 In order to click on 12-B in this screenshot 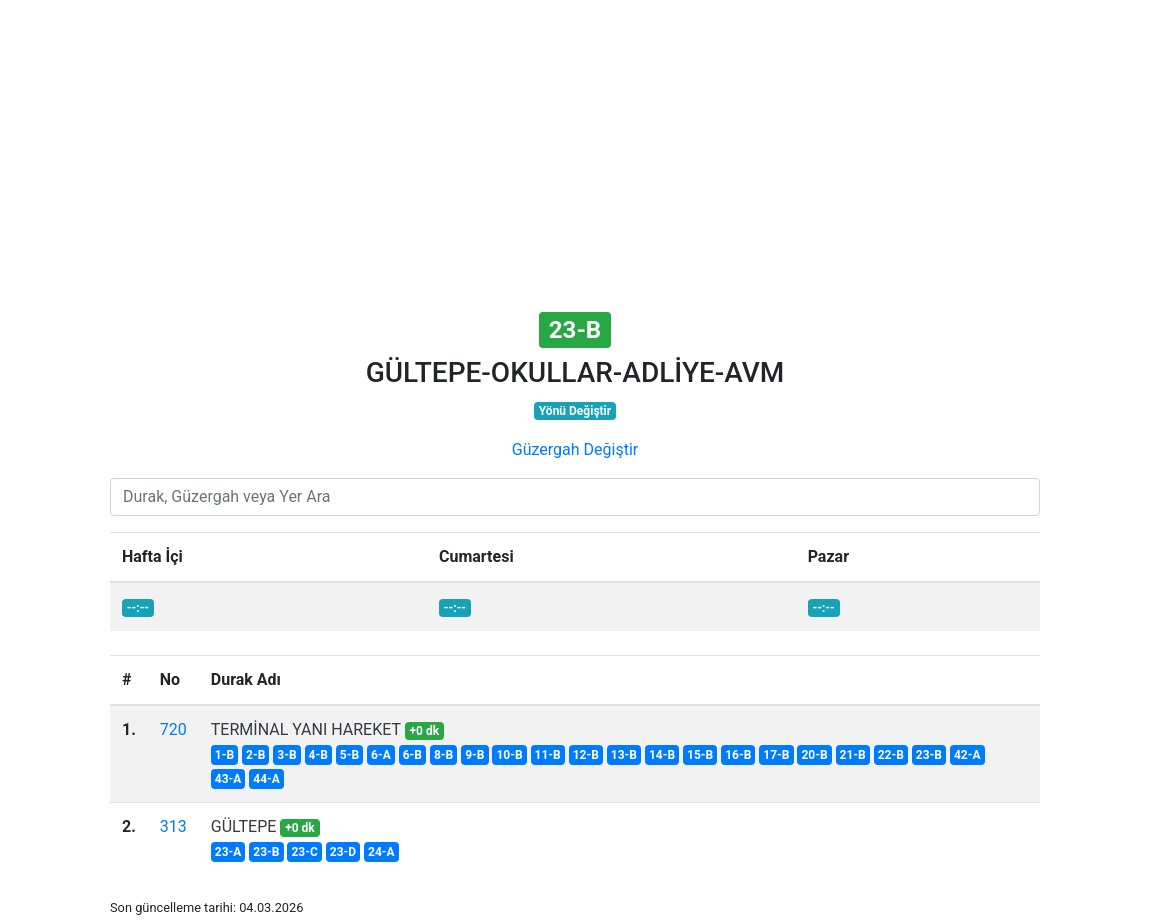, I will do `click(586, 755)`.